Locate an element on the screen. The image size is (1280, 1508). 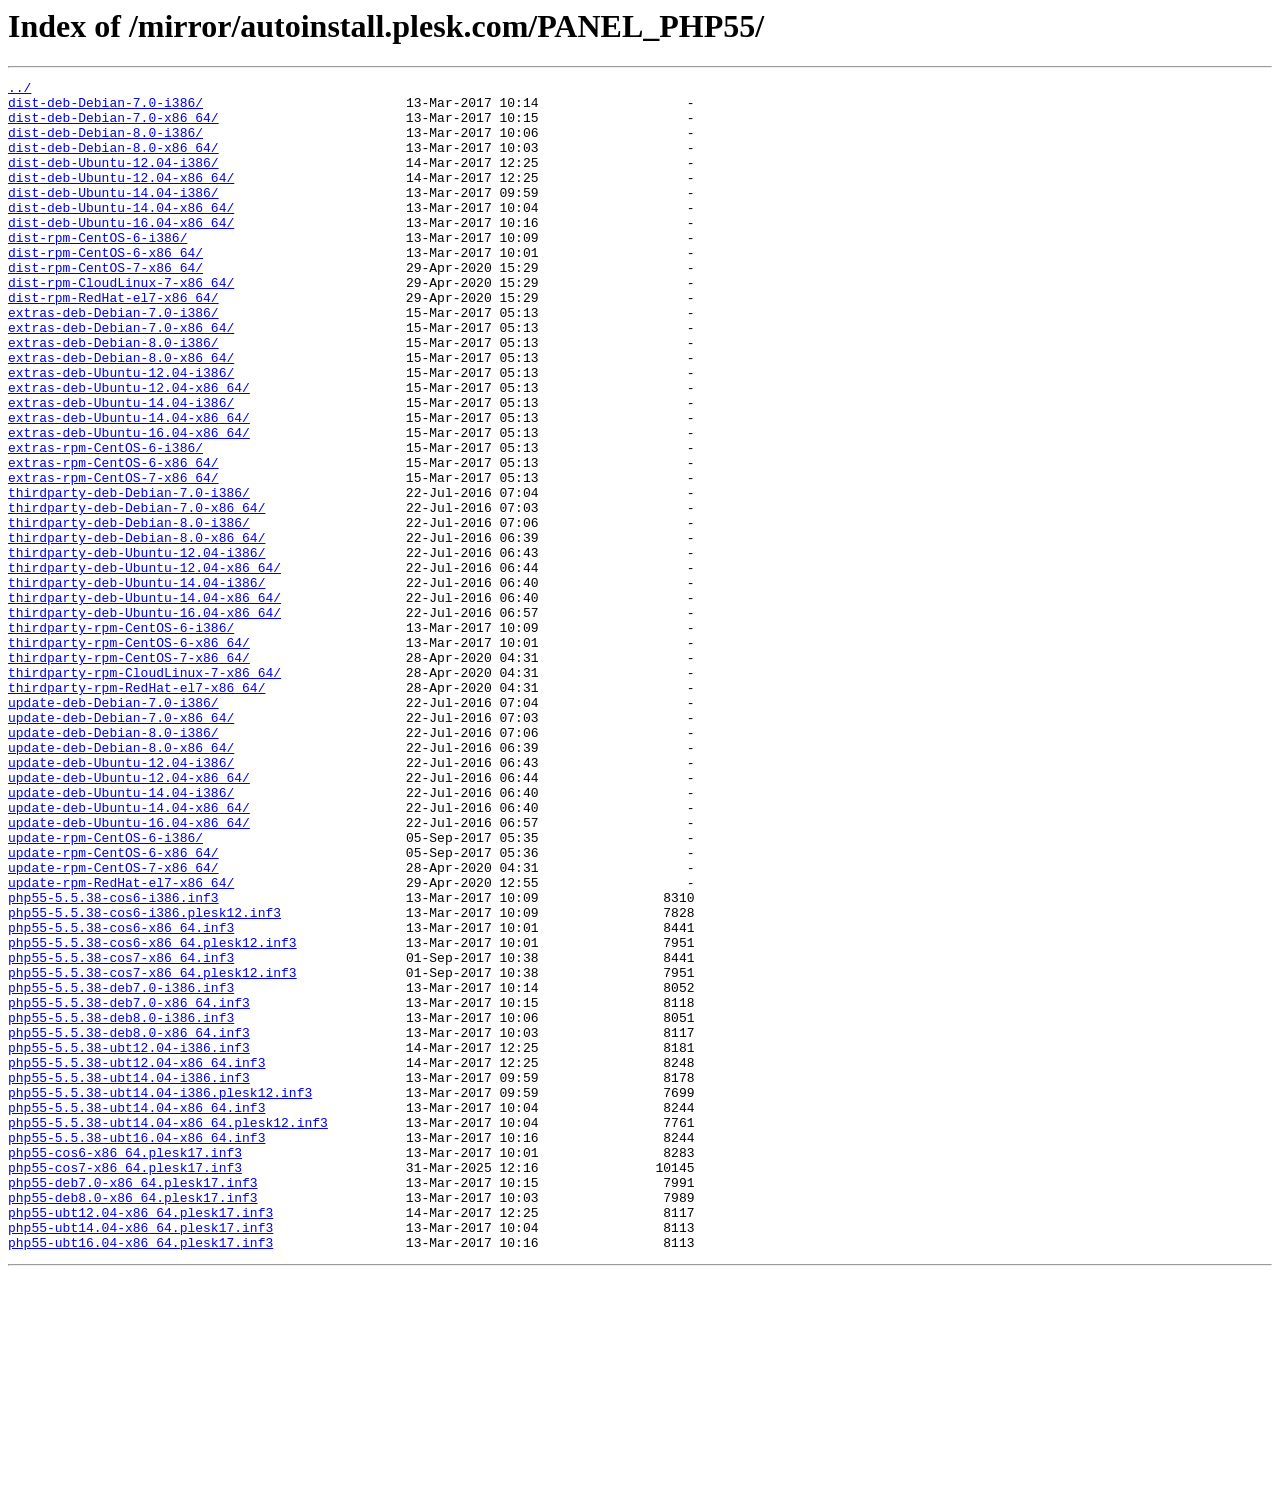
thirdparty-rpm-CentOS-6-x86_64/ is located at coordinates (129, 756).